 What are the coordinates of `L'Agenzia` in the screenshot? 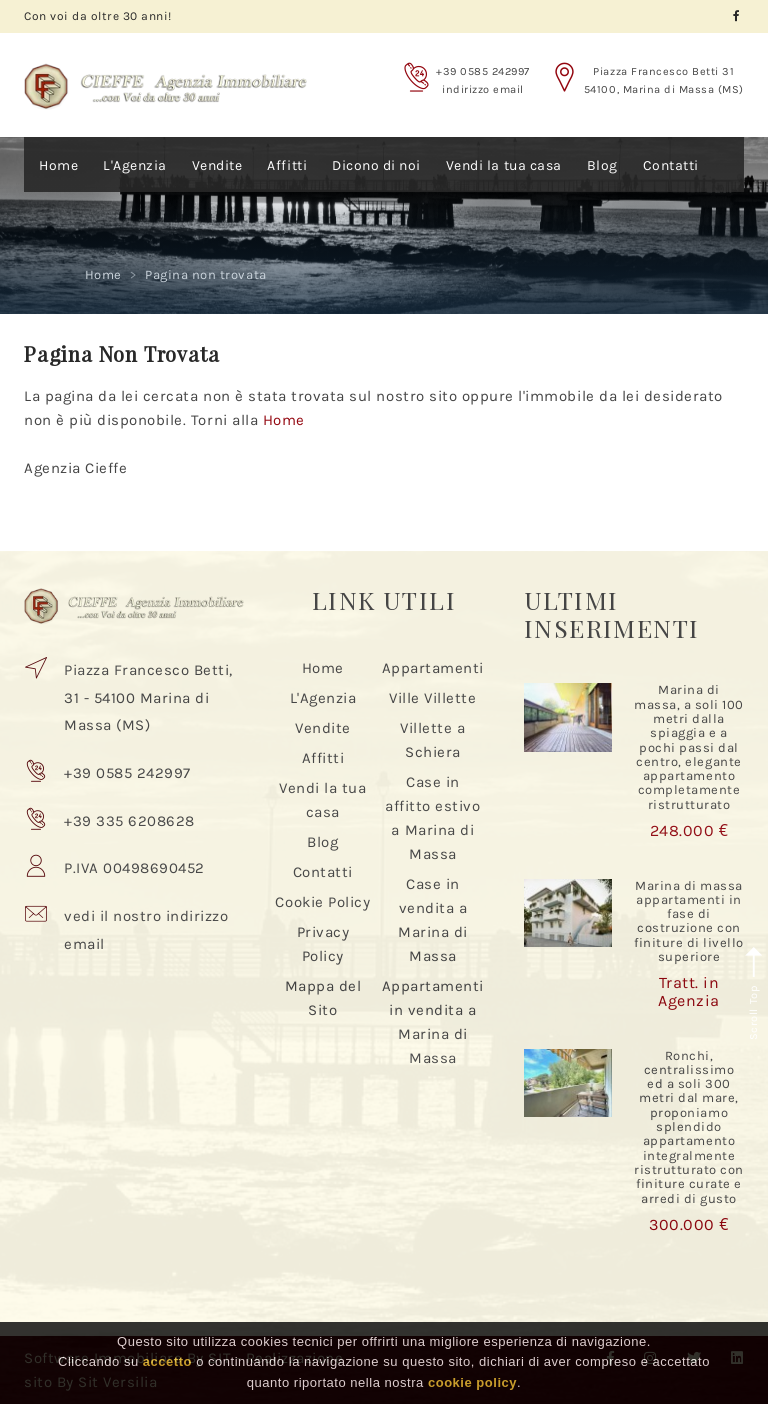 It's located at (135, 165).